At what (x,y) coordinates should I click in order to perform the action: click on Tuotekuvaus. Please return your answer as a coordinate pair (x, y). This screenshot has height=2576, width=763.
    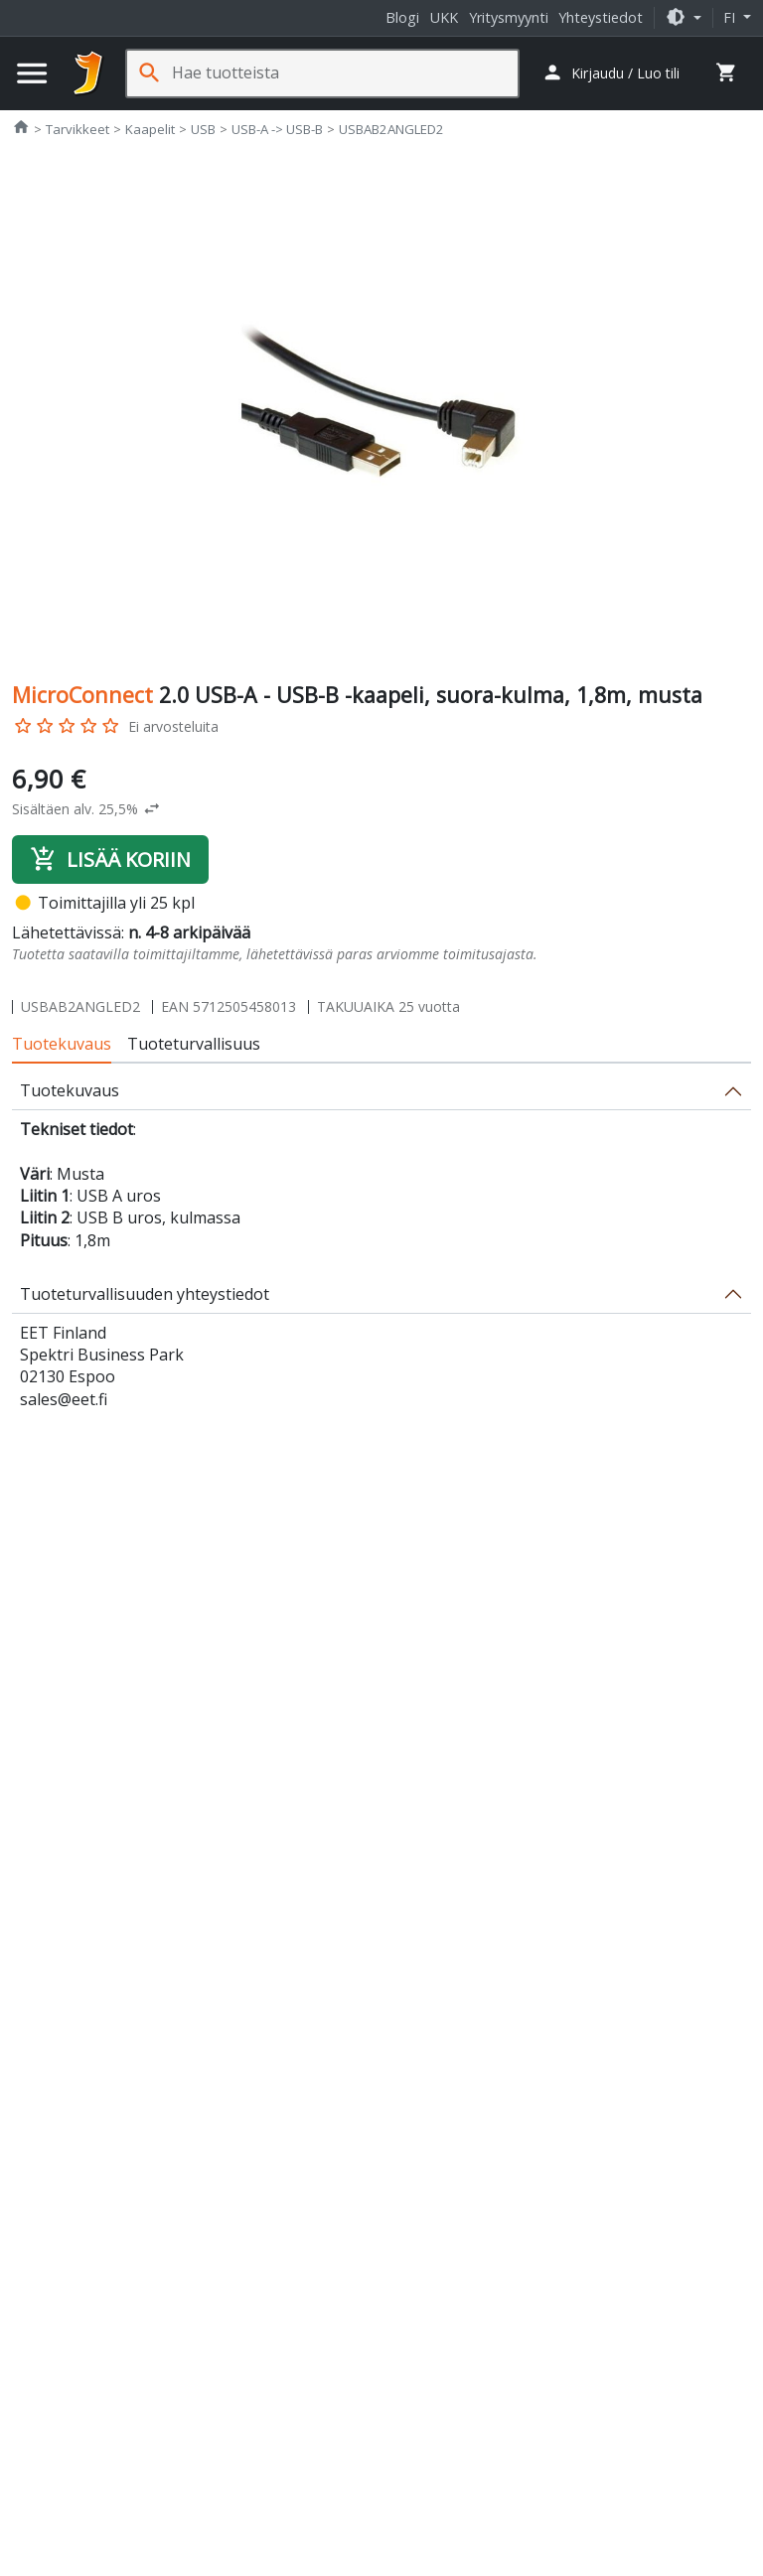
    Looking at the image, I should click on (61, 1044).